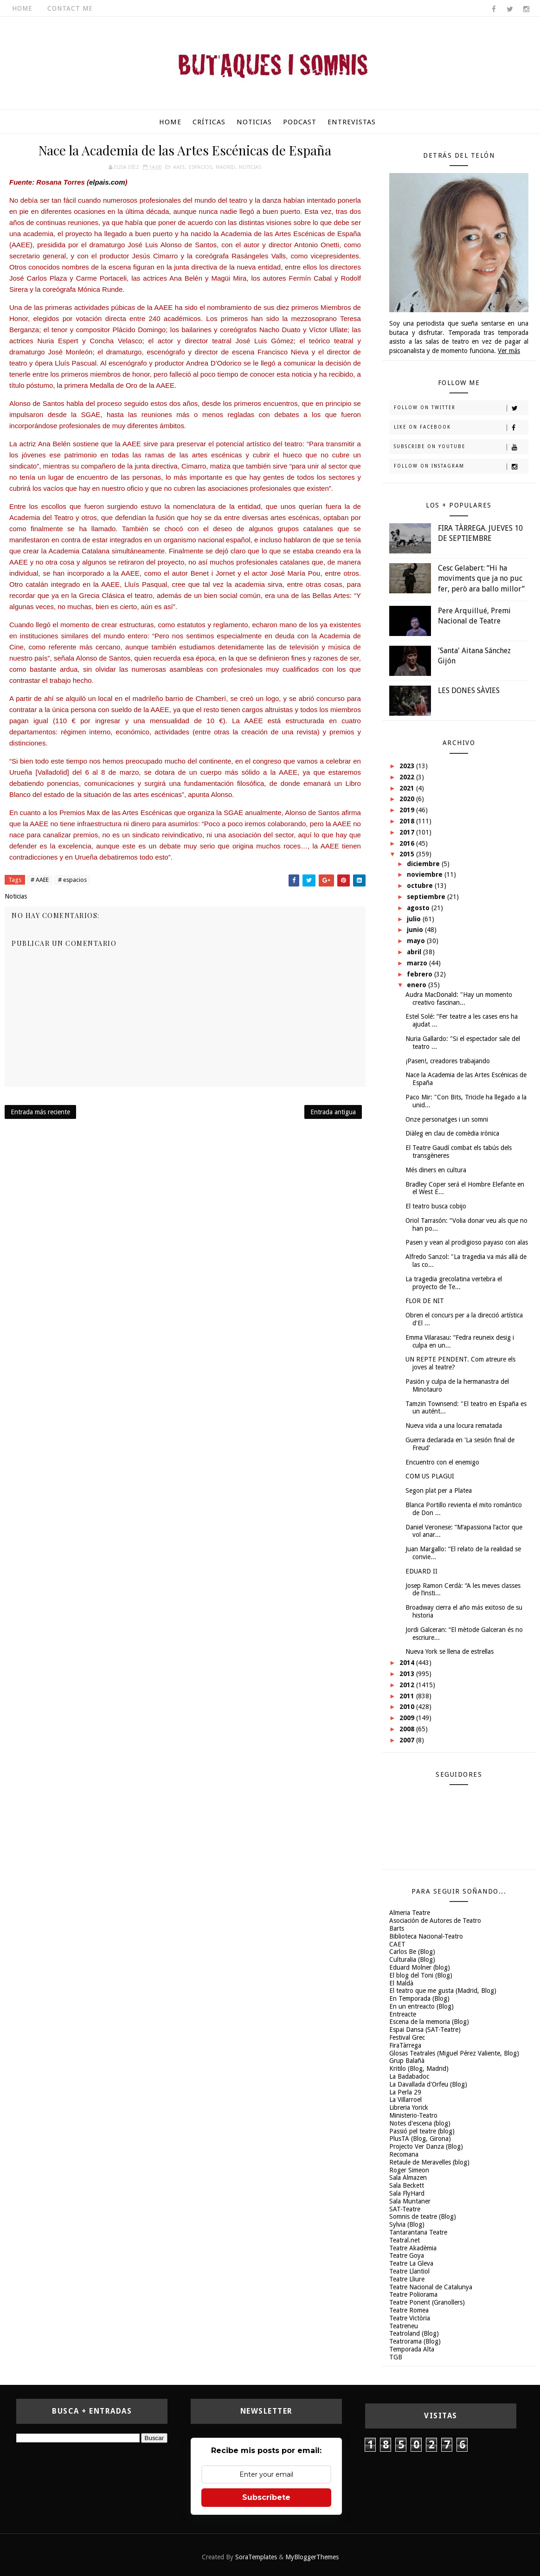  I want to click on Teatre Llantiol, so click(409, 2271).